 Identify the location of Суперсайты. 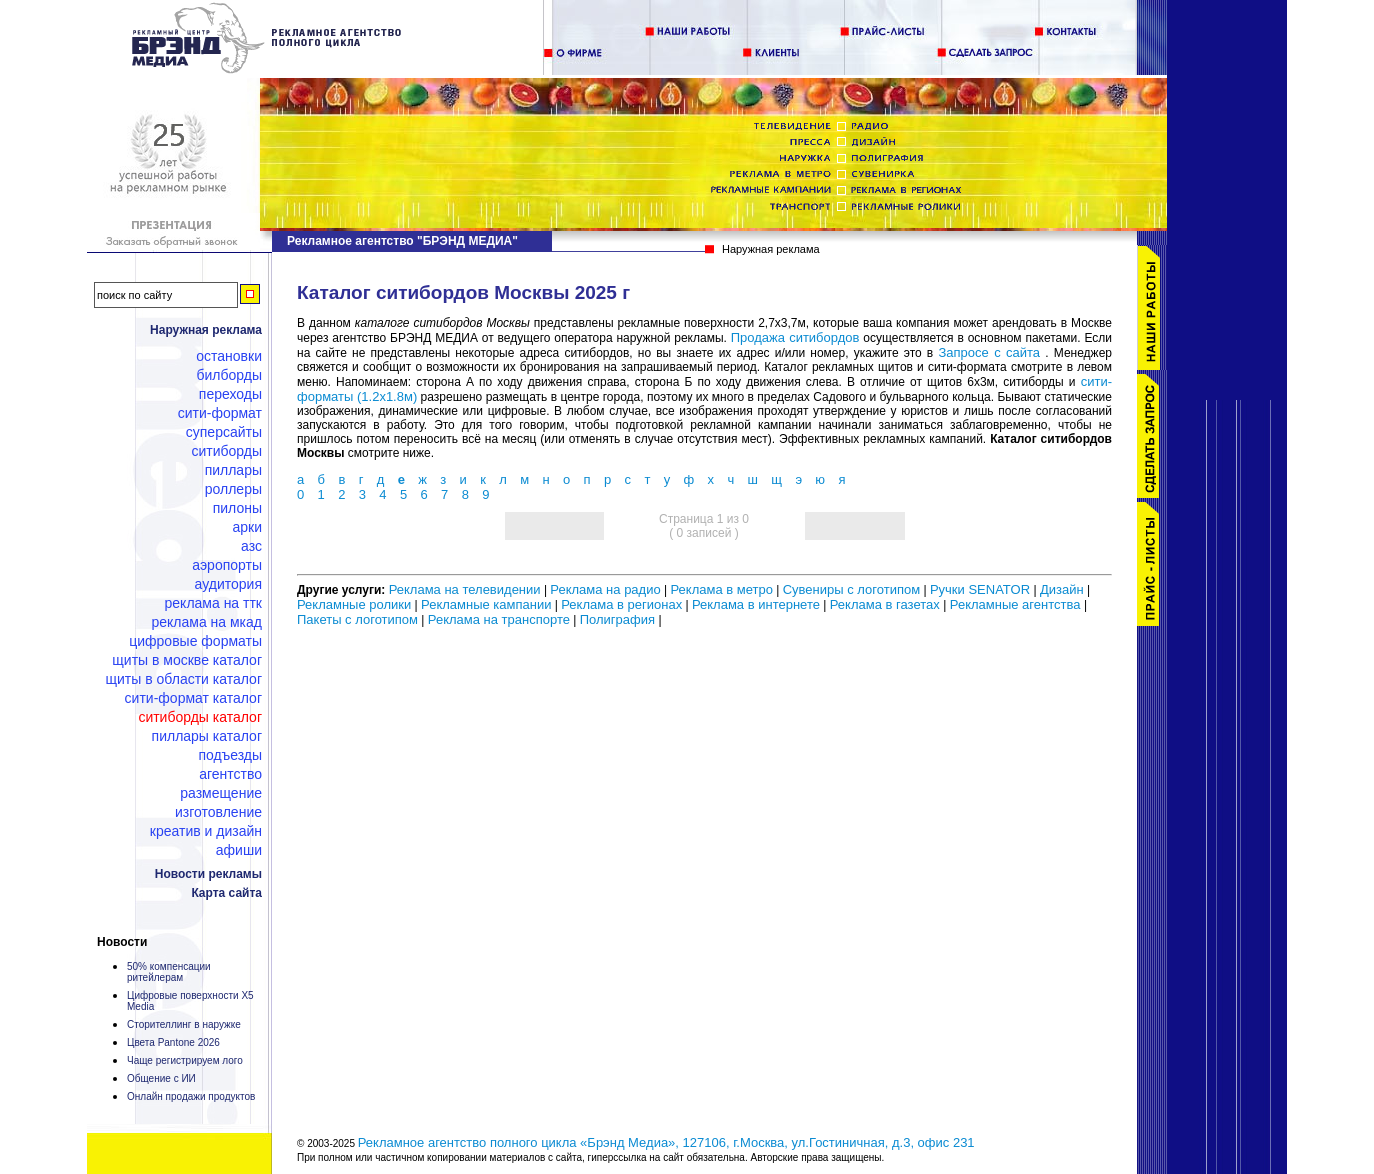
(224, 432).